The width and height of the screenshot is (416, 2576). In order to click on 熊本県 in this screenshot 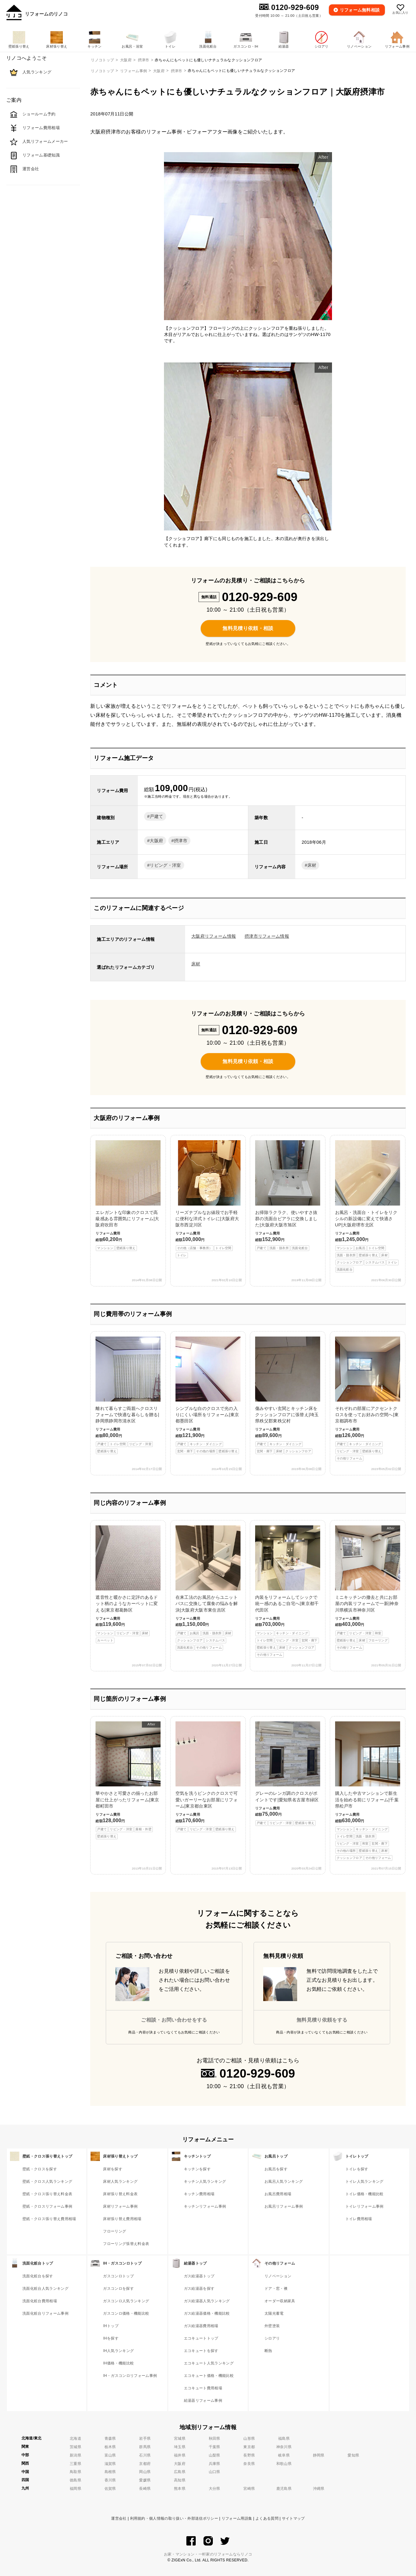, I will do `click(179, 2488)`.